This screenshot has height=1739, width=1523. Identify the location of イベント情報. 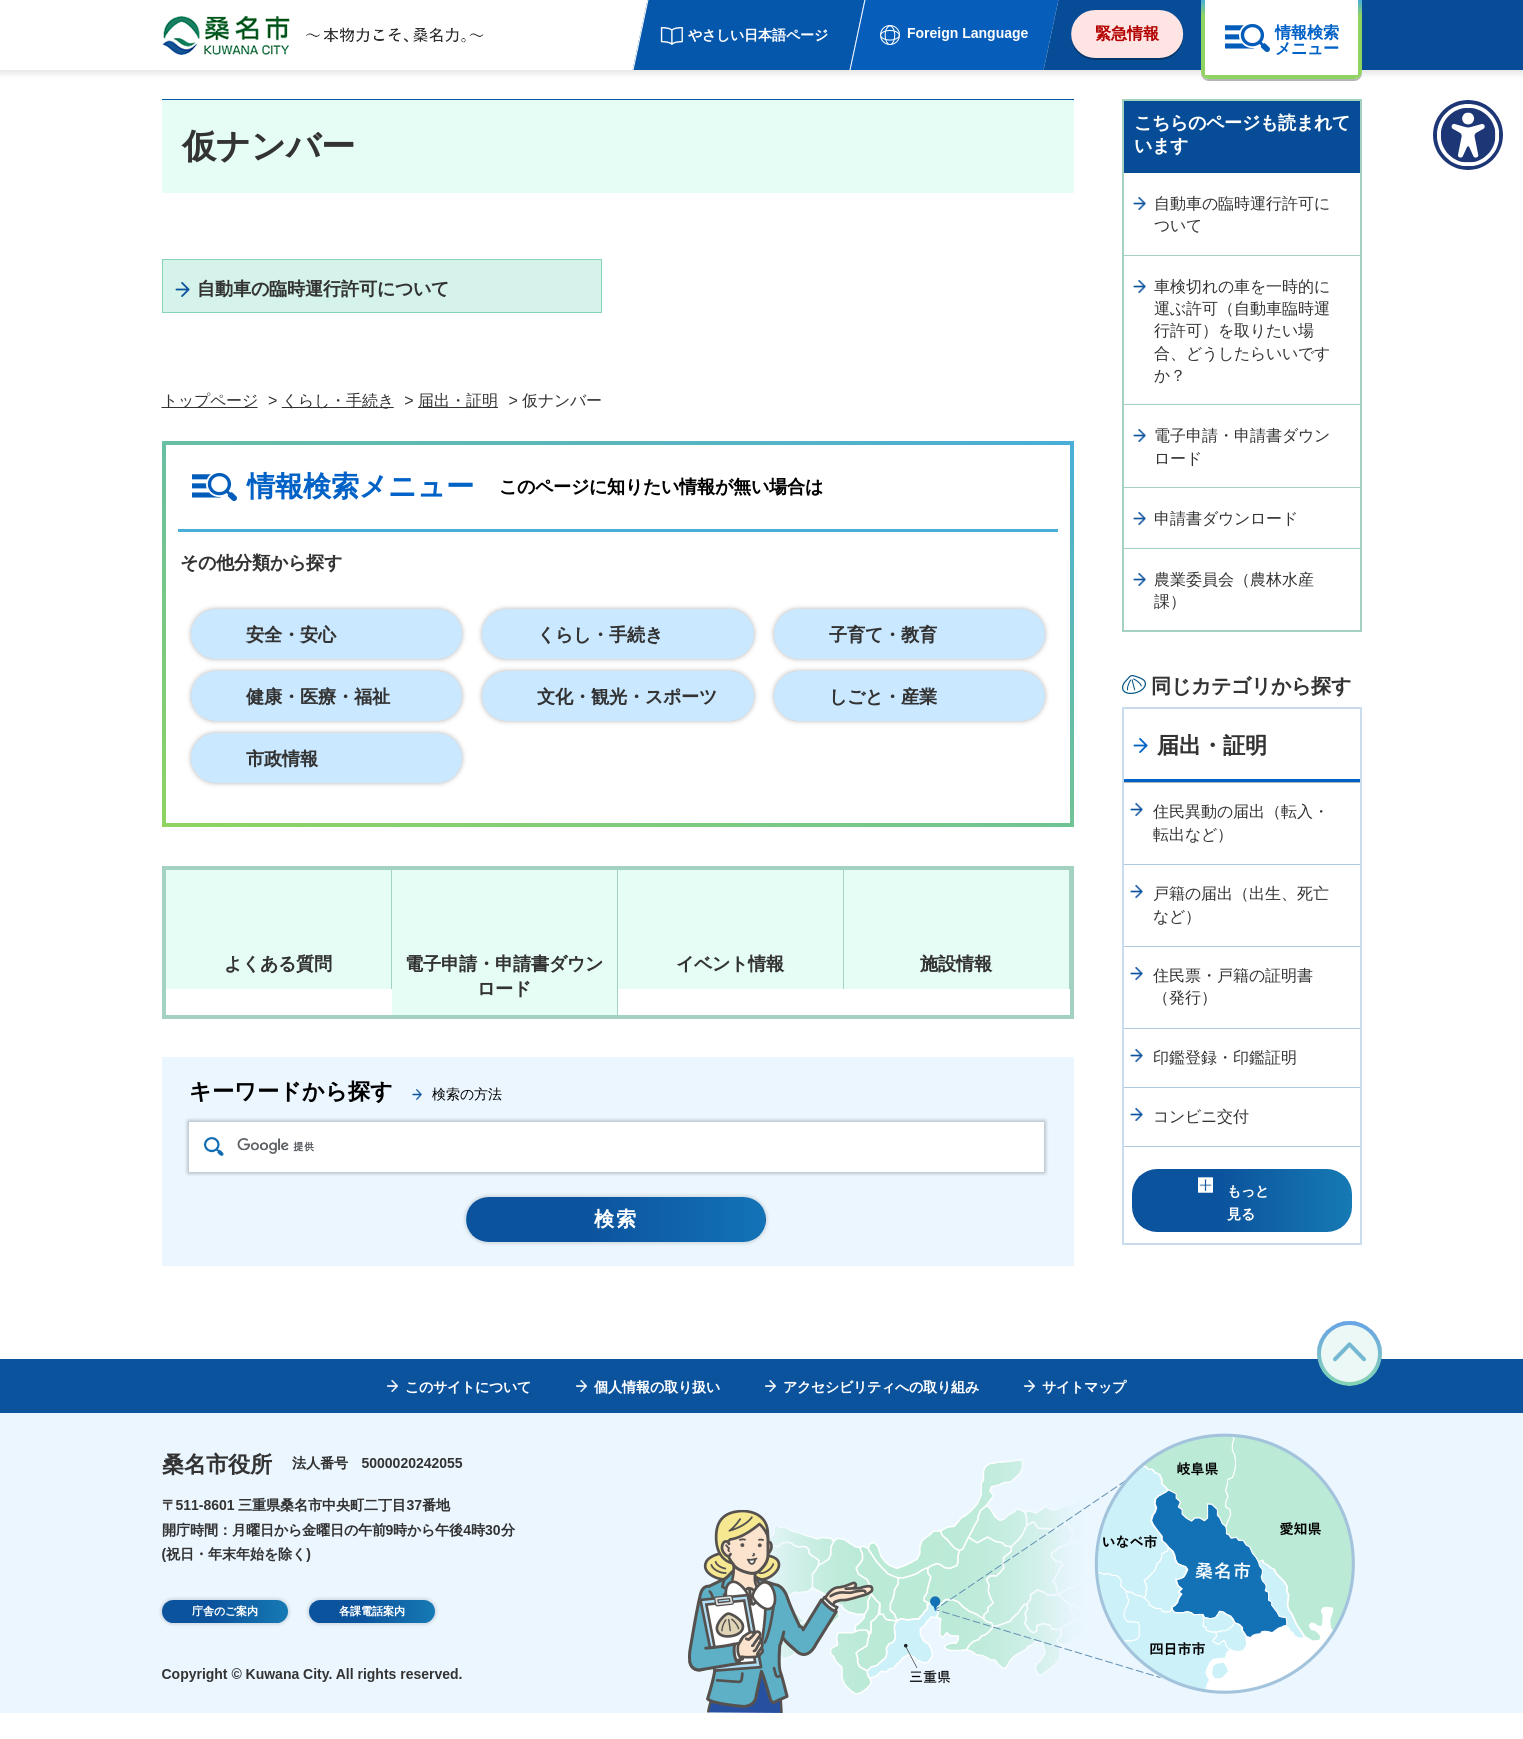
(730, 990).